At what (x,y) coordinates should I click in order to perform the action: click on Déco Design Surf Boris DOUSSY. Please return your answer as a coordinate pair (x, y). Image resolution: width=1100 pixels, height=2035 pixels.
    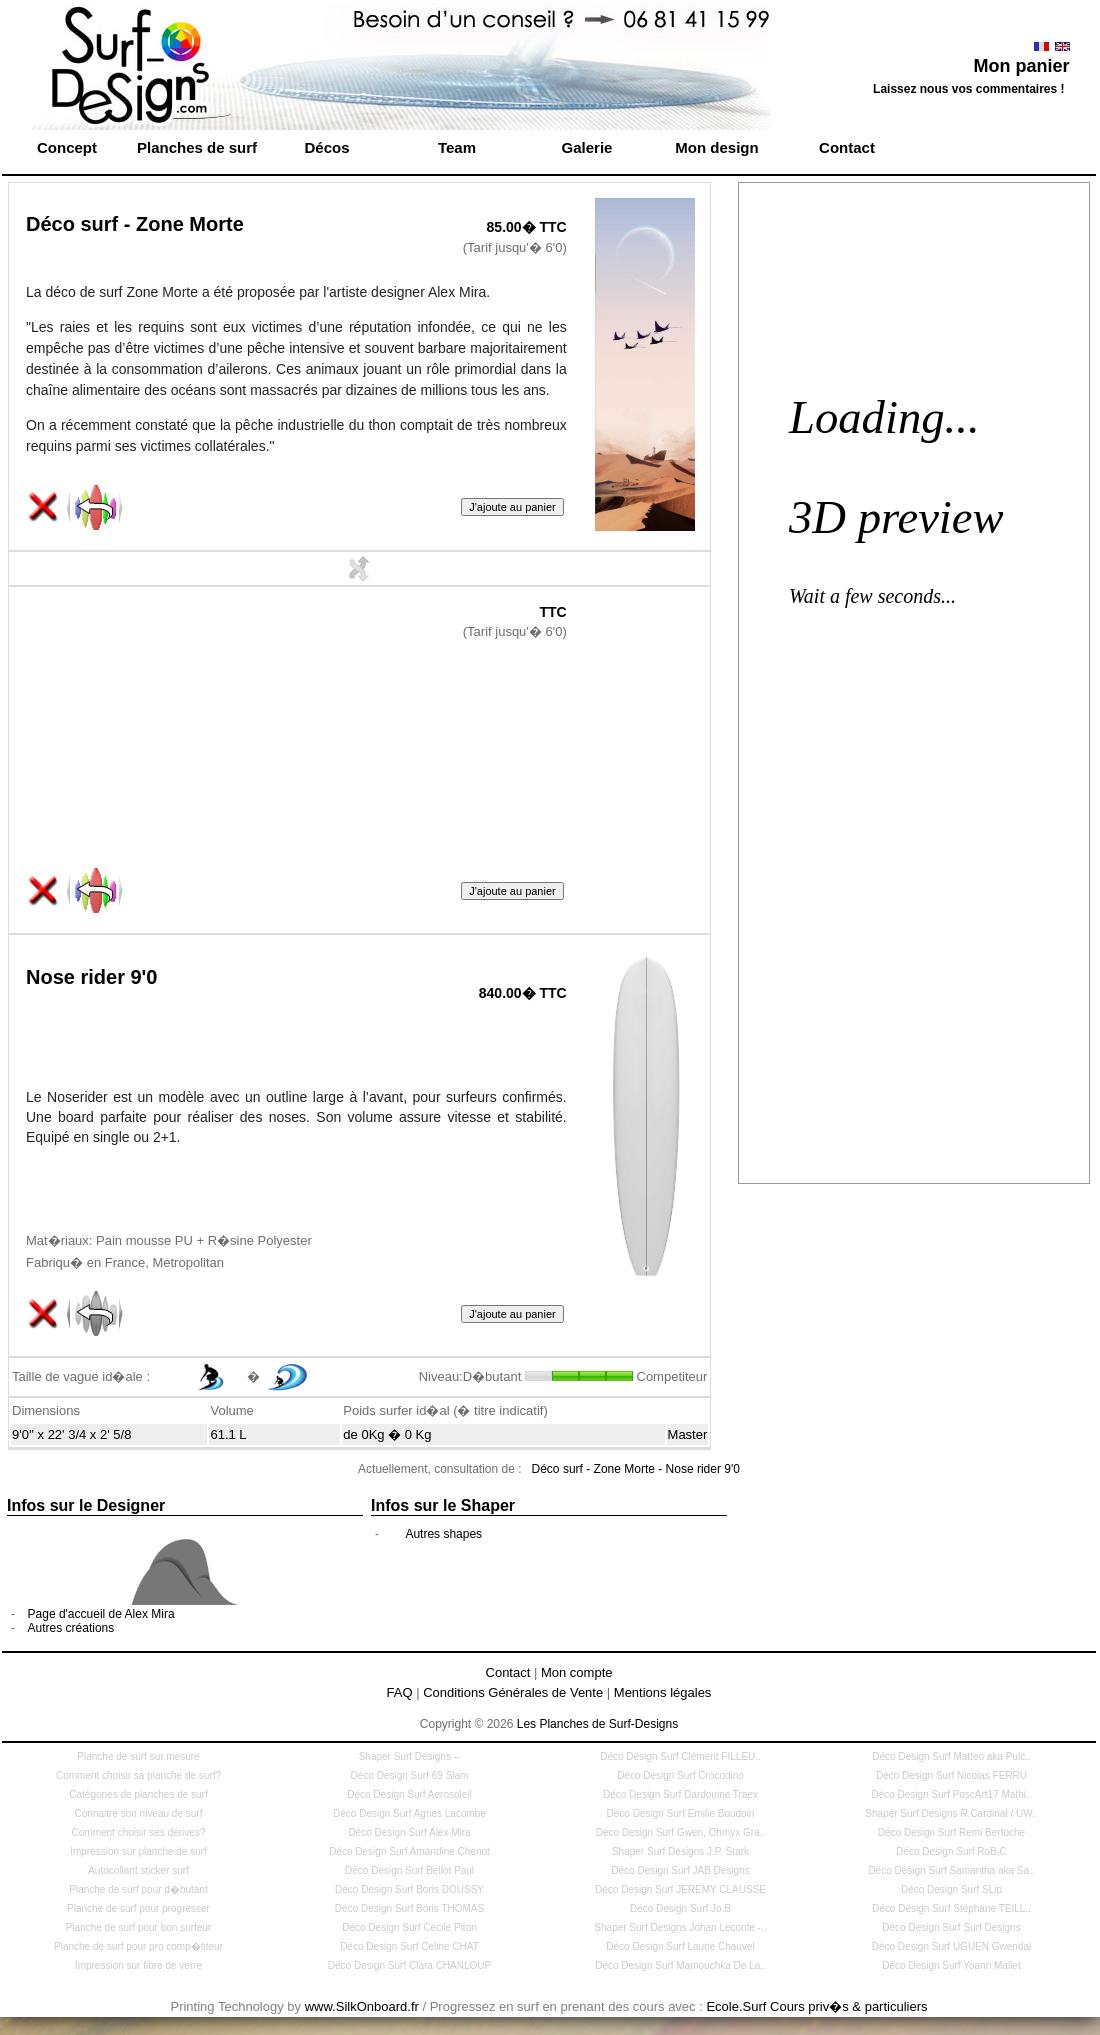
    Looking at the image, I should click on (409, 1889).